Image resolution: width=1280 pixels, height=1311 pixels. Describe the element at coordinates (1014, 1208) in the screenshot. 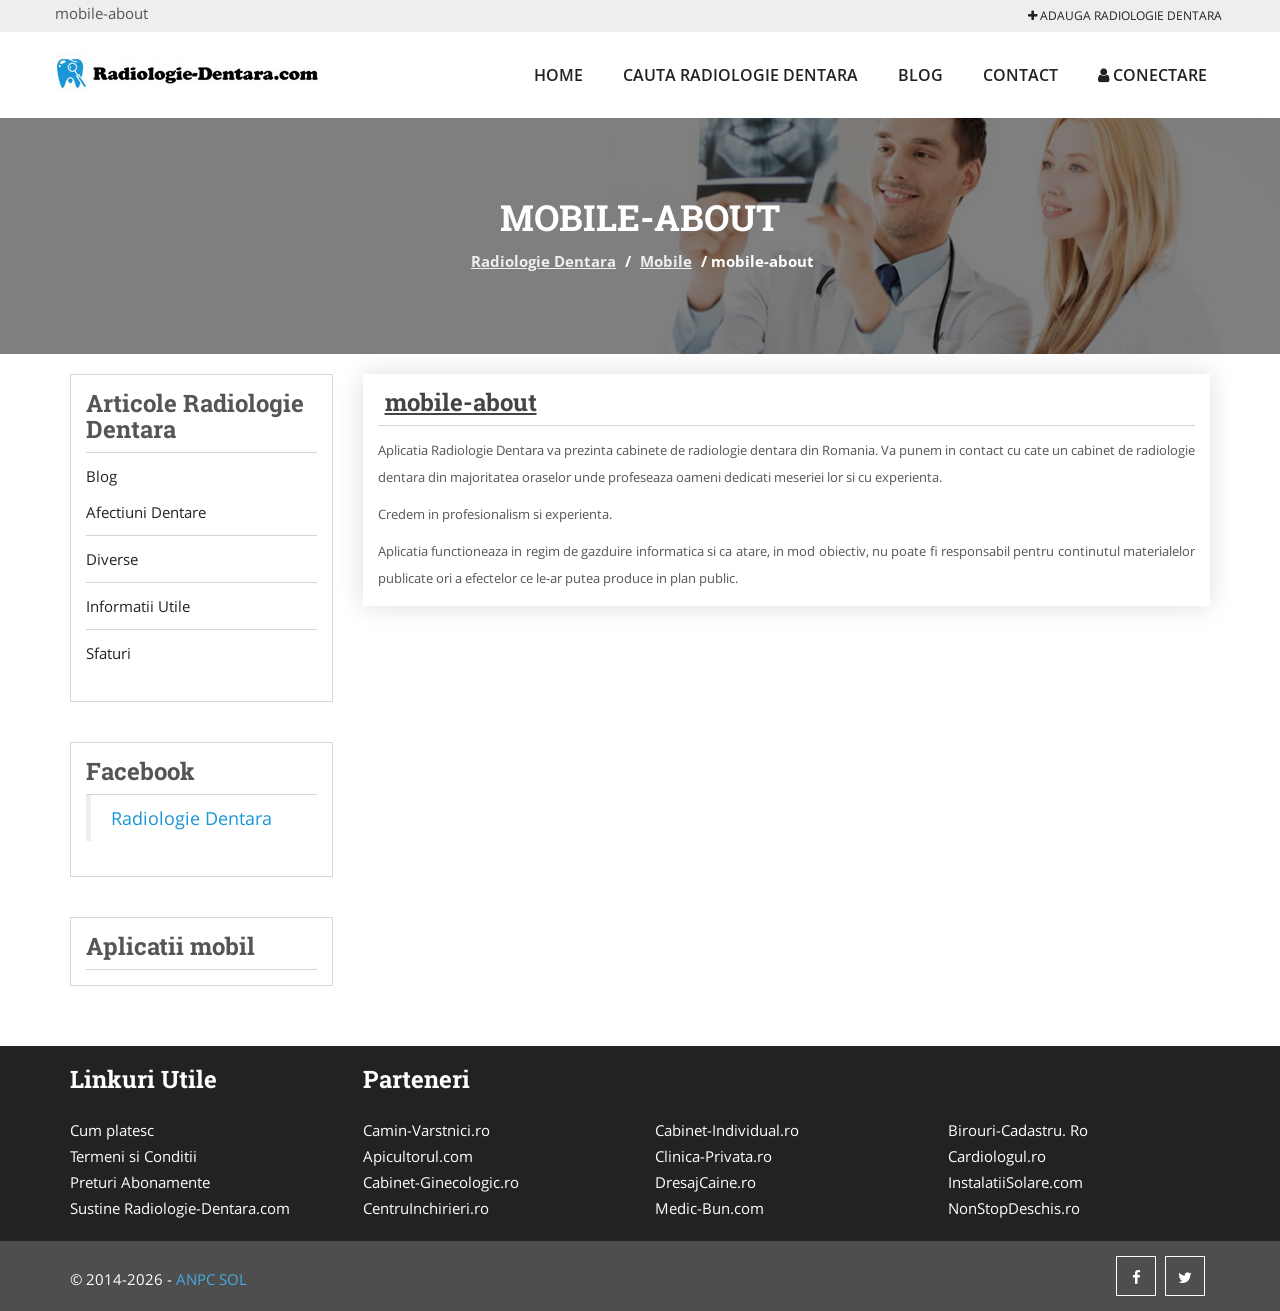

I see `NonStopDeschis.ro` at that location.